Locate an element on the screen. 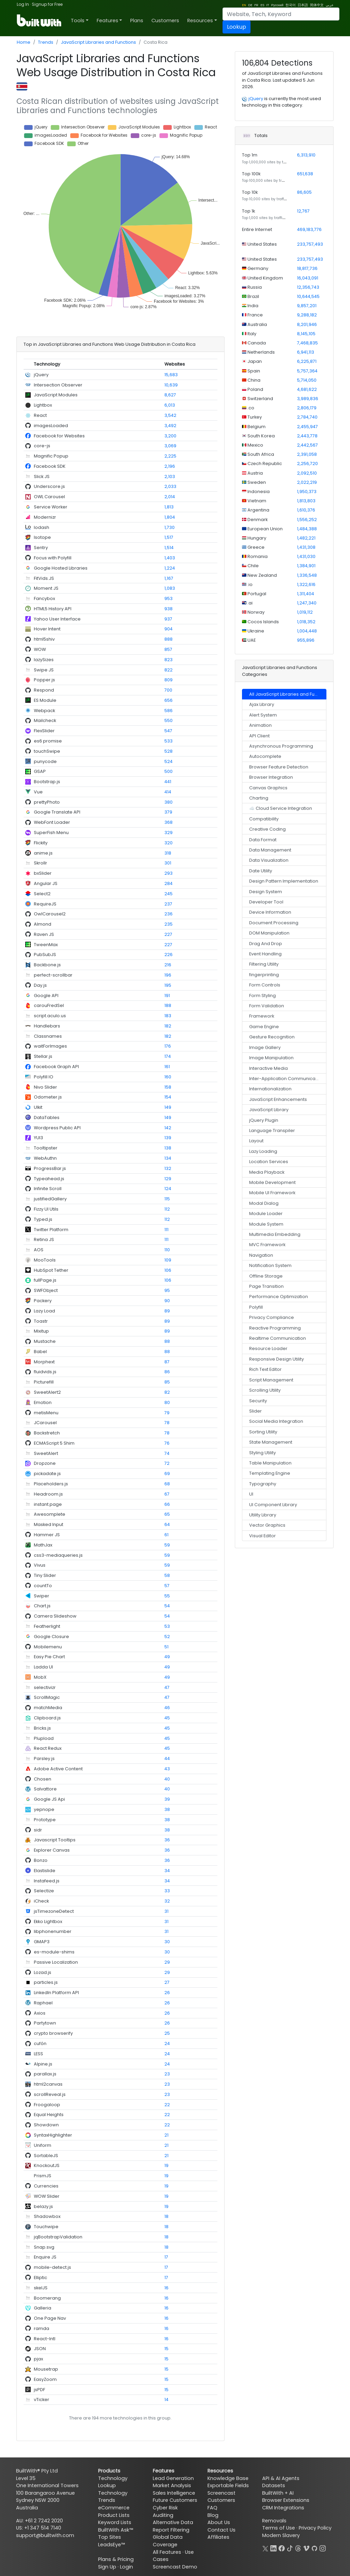 The height and width of the screenshot is (2576, 350). 111 is located at coordinates (166, 1229).